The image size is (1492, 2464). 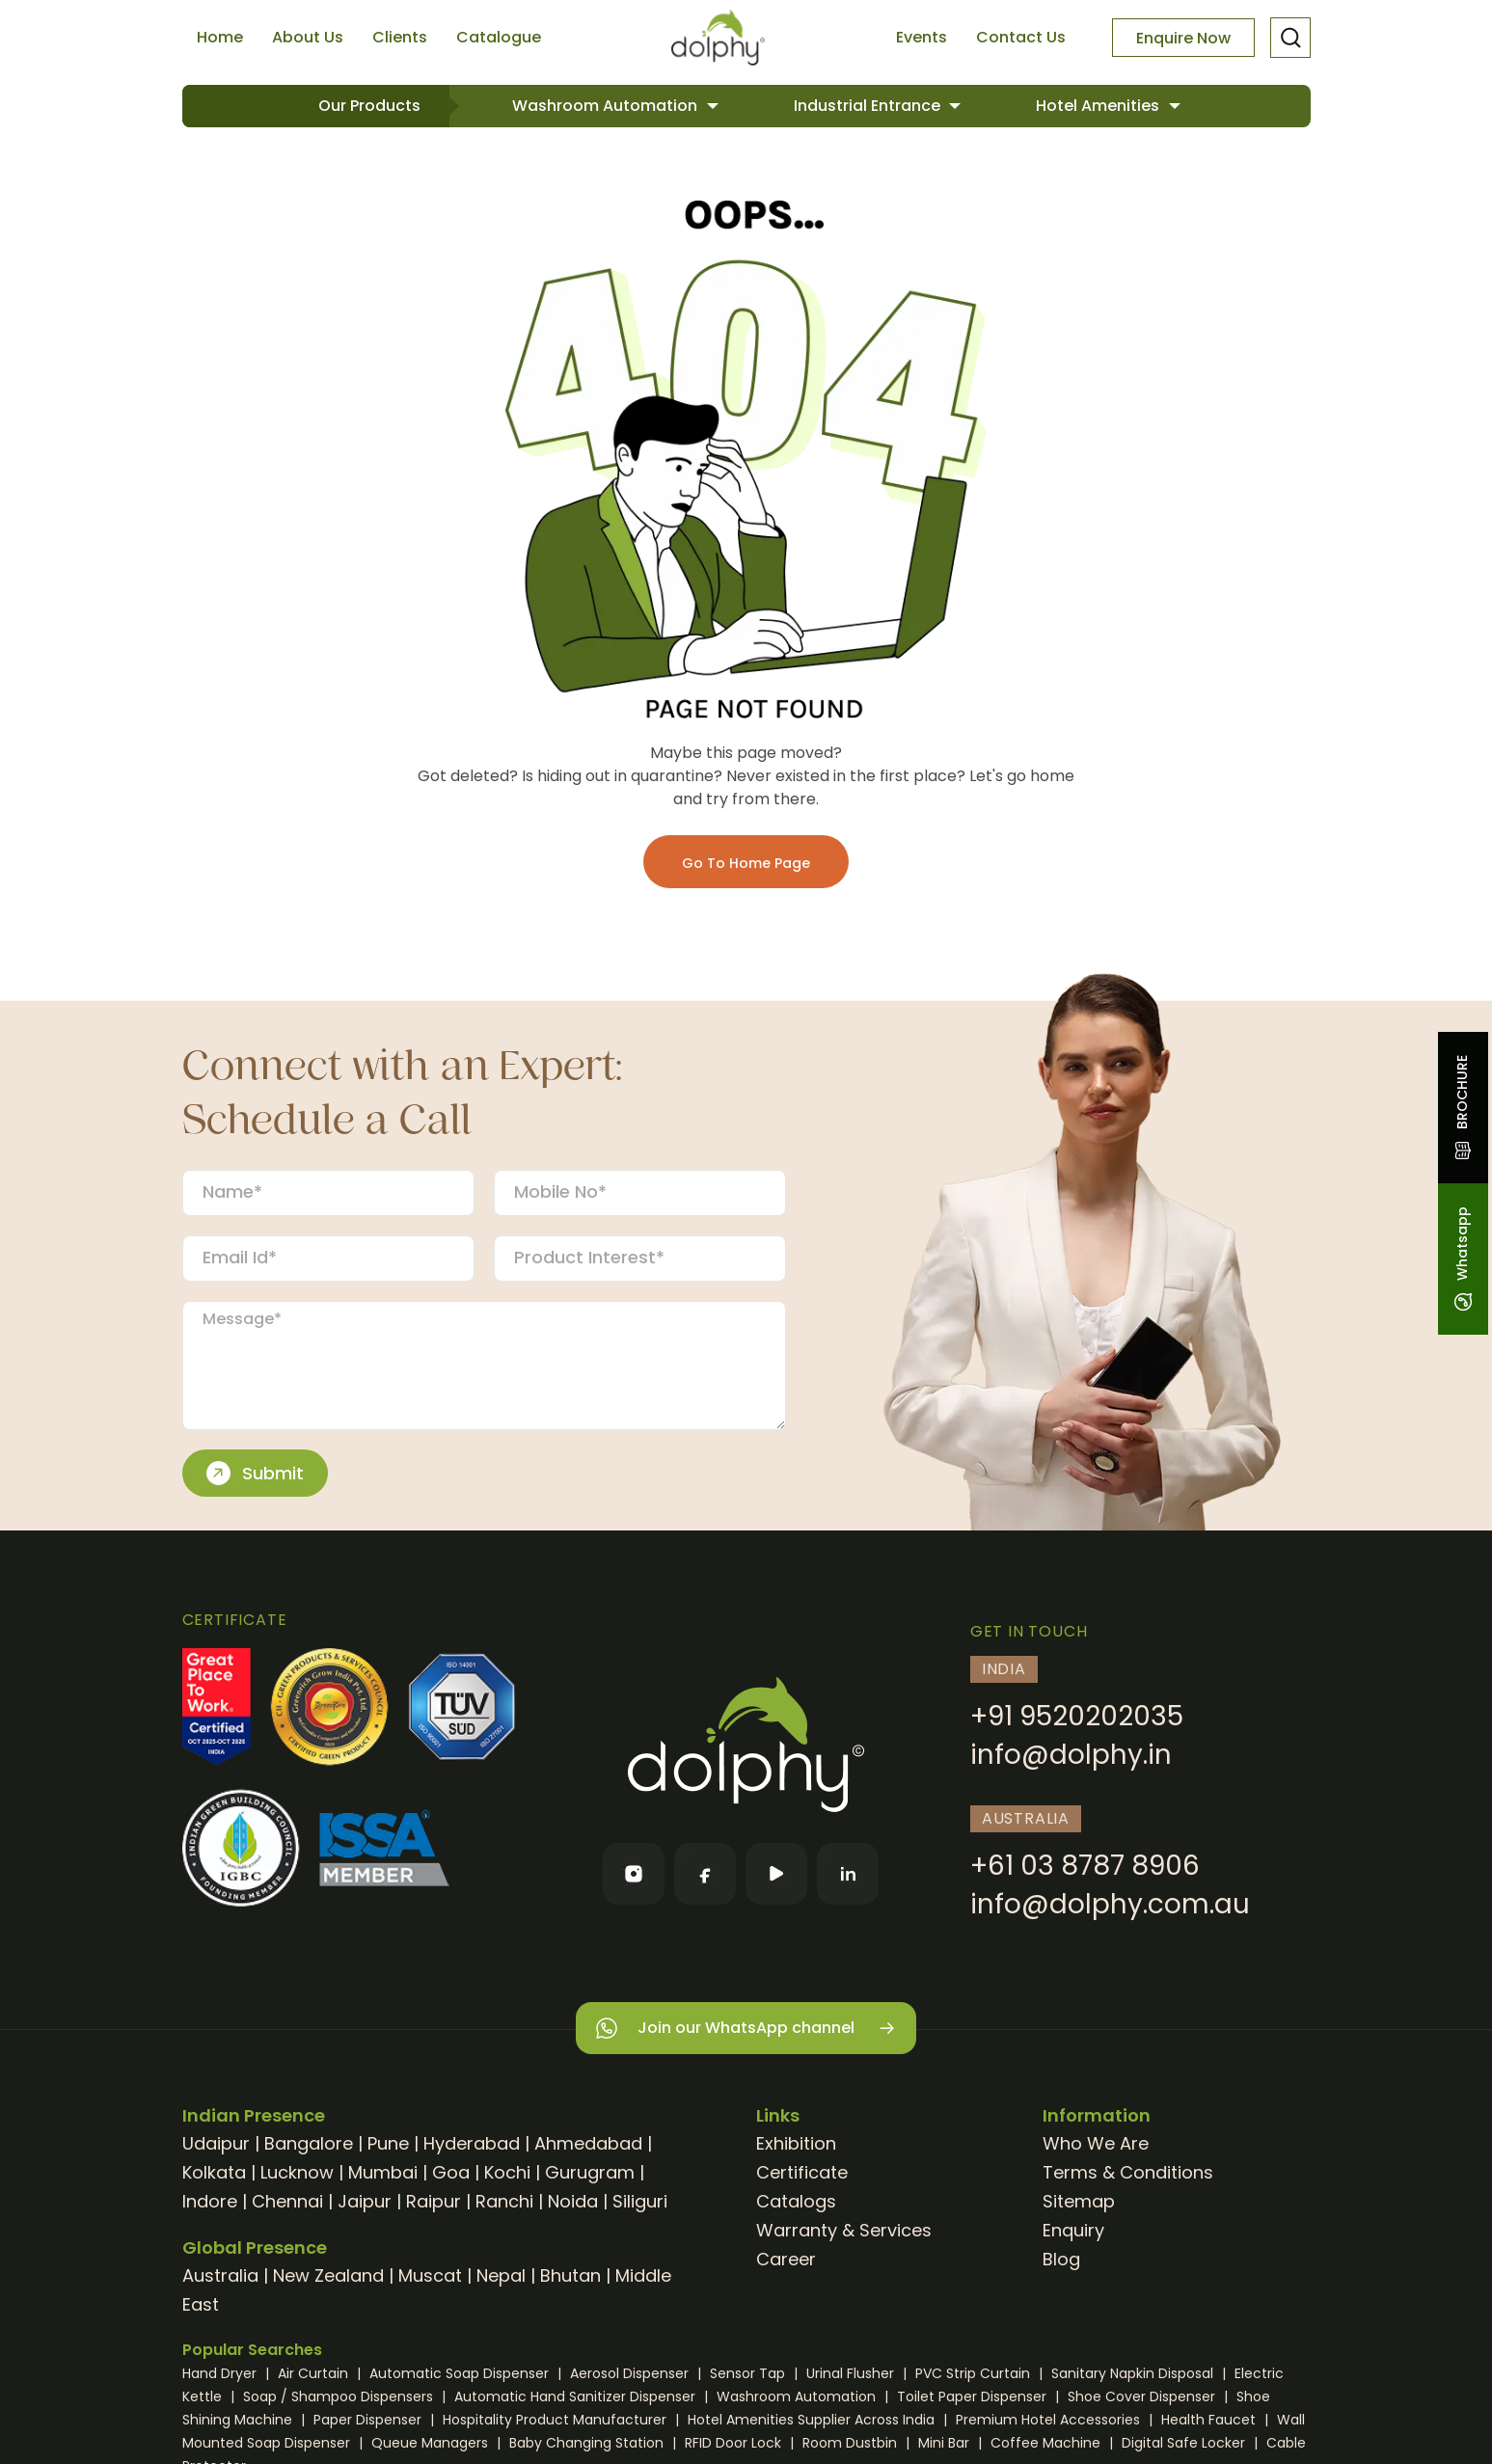 I want to click on Exhibition, so click(x=796, y=2143).